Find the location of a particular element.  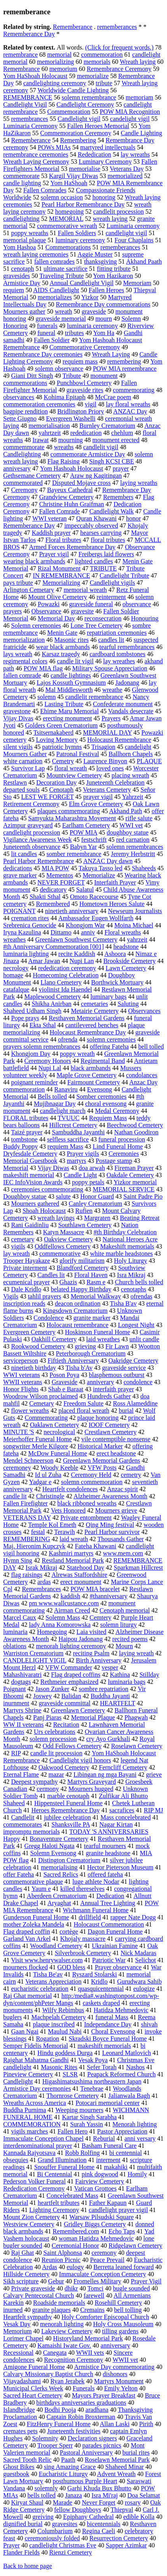

Tisha b'Av is located at coordinates (78, 1367).